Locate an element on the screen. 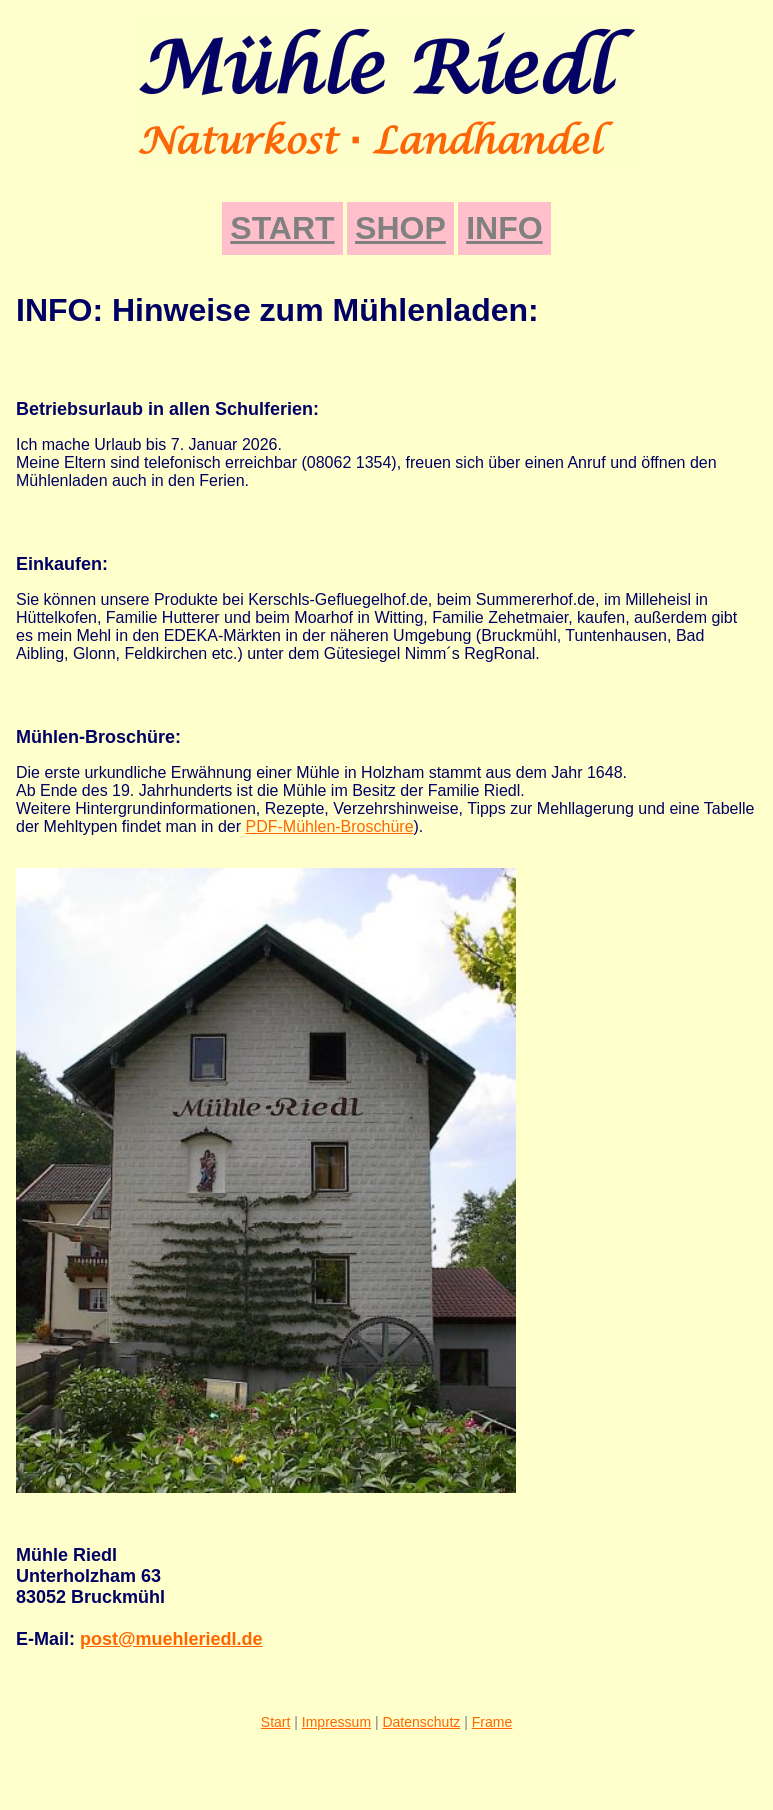 Image resolution: width=773 pixels, height=1810 pixels. Datenschutz is located at coordinates (421, 1722).